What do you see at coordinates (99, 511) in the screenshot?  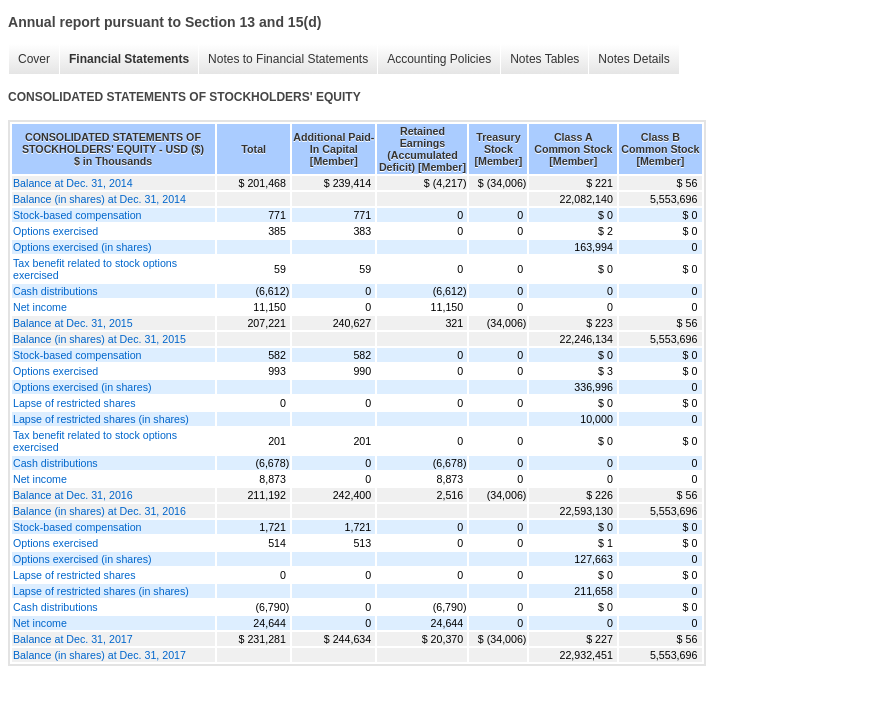 I see `Balance (in shares) at Dec. 31, 2016` at bounding box center [99, 511].